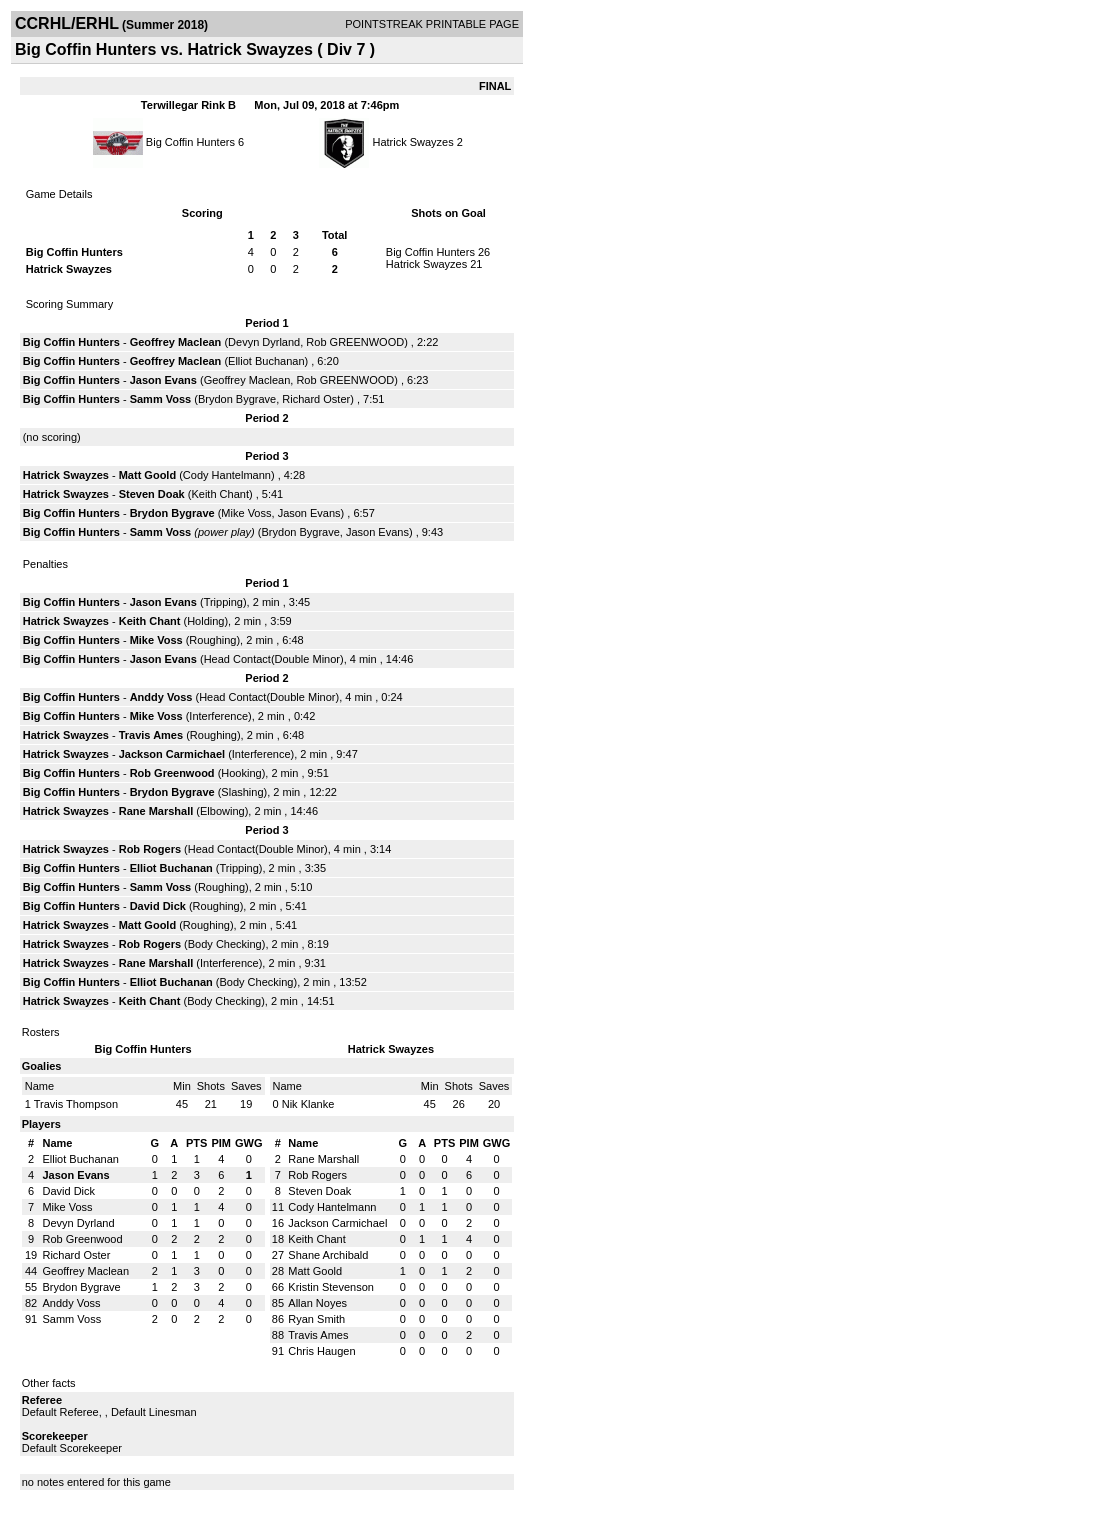 The height and width of the screenshot is (1526, 1111). I want to click on Chris Haugen, so click(321, 1351).